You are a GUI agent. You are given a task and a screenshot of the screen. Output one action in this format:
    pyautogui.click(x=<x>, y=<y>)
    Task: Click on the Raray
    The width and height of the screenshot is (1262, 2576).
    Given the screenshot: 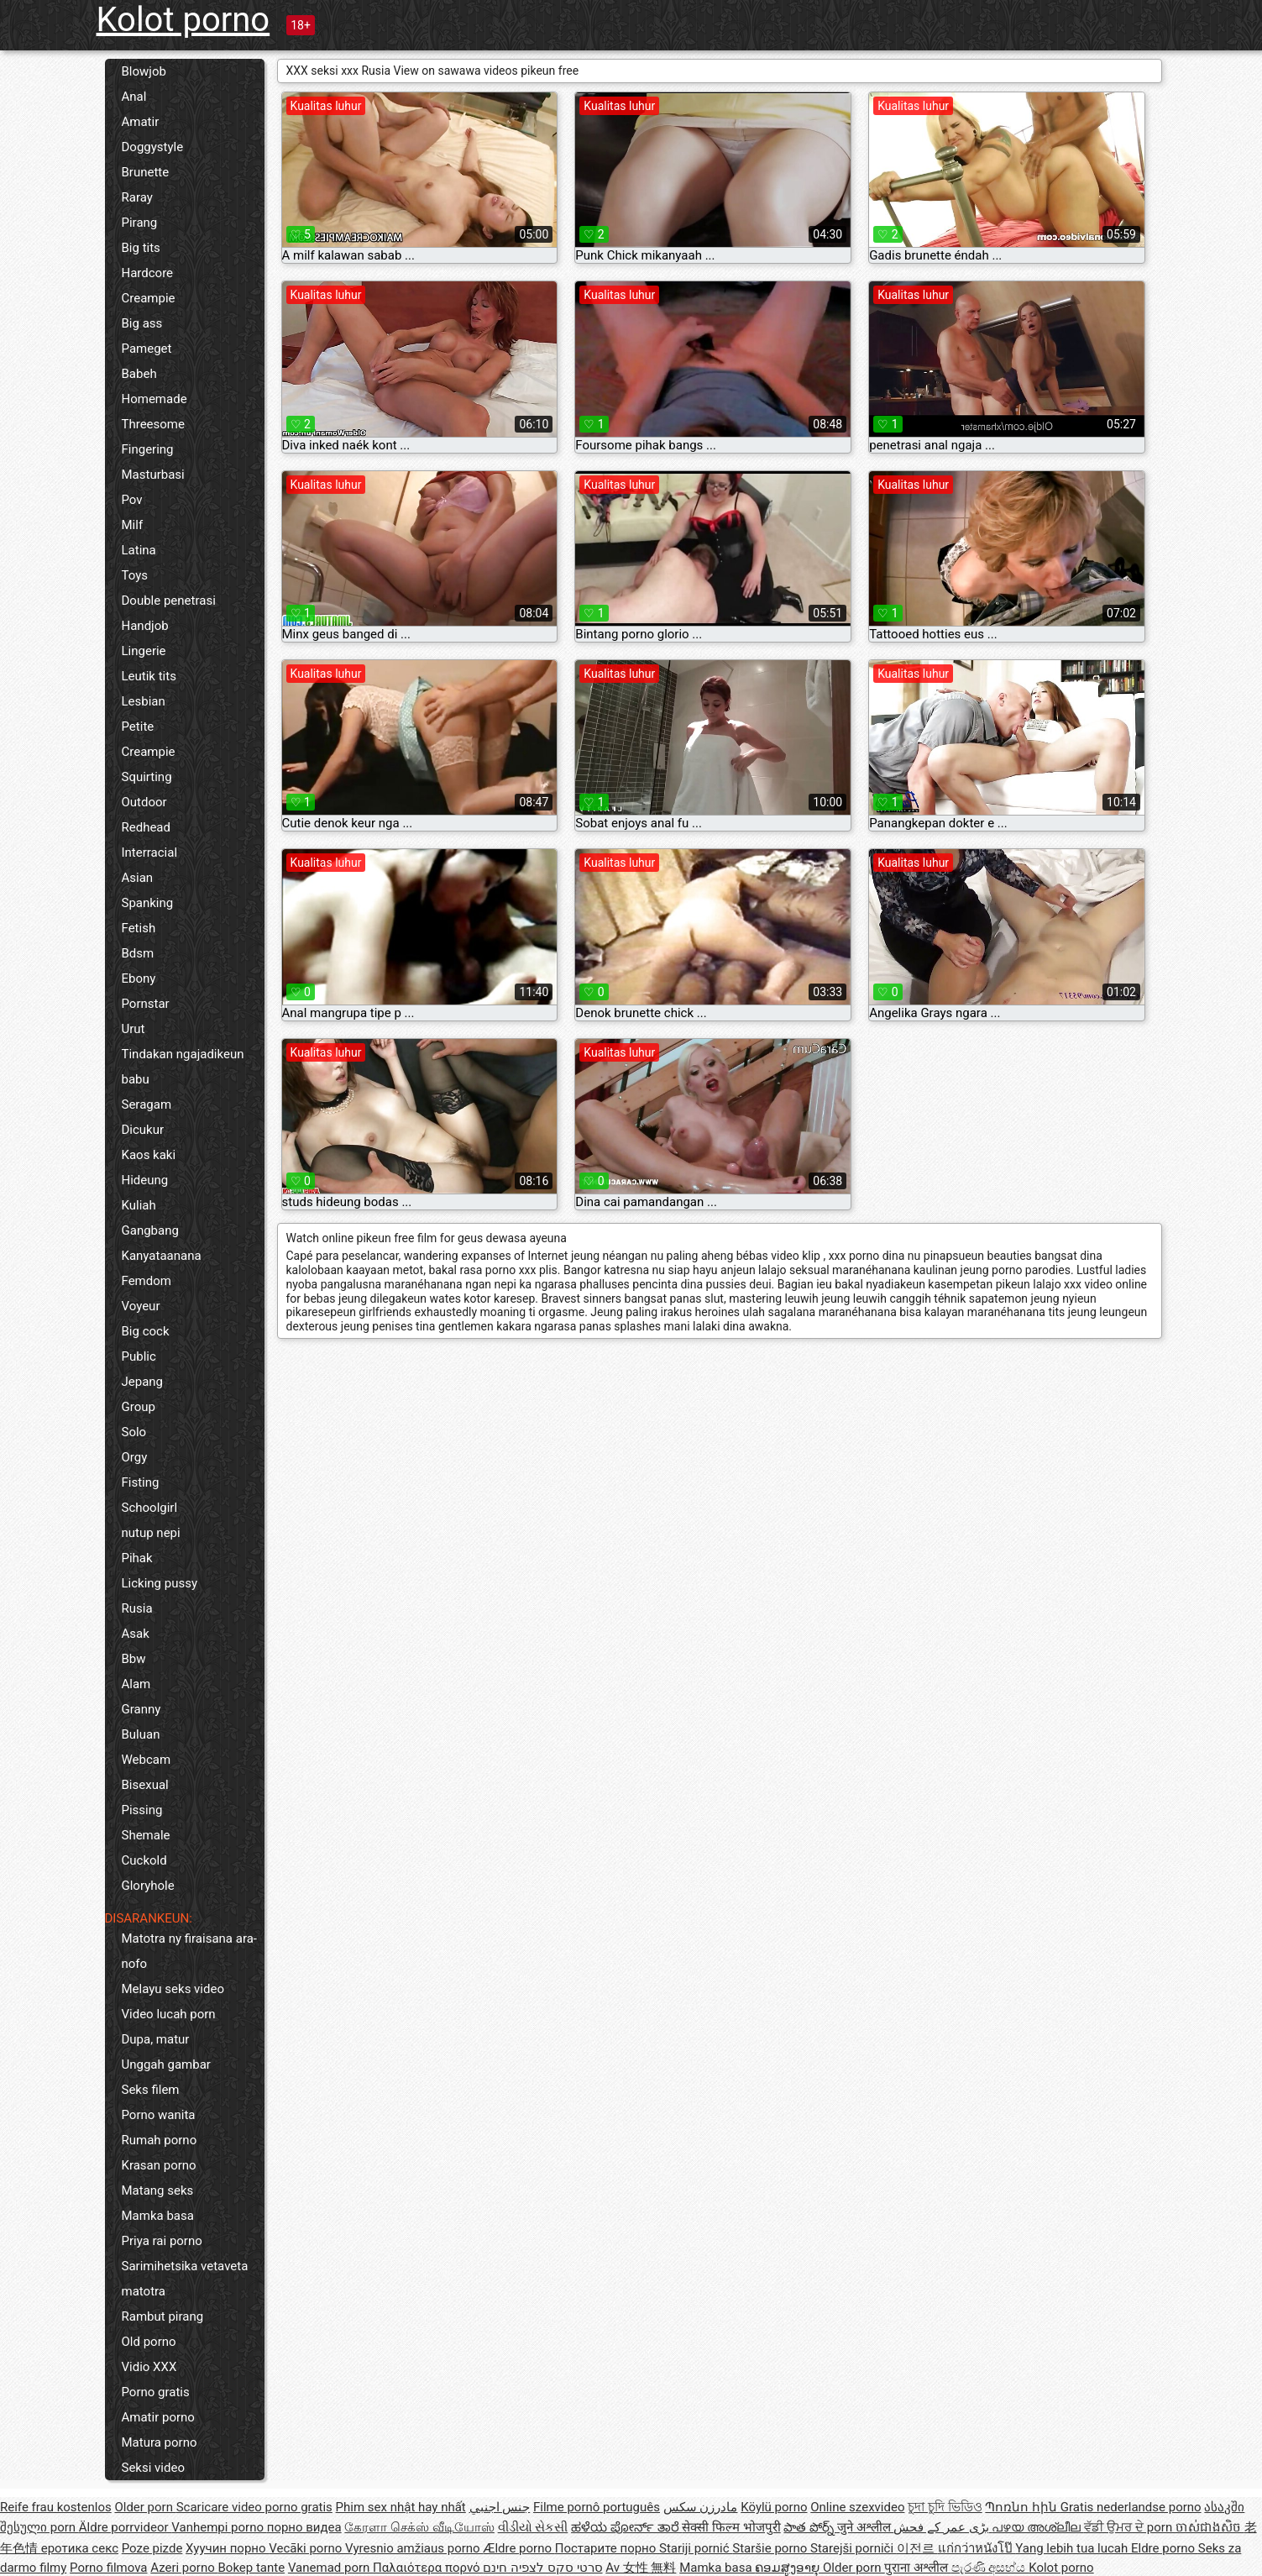 What is the action you would take?
    pyautogui.click(x=137, y=197)
    